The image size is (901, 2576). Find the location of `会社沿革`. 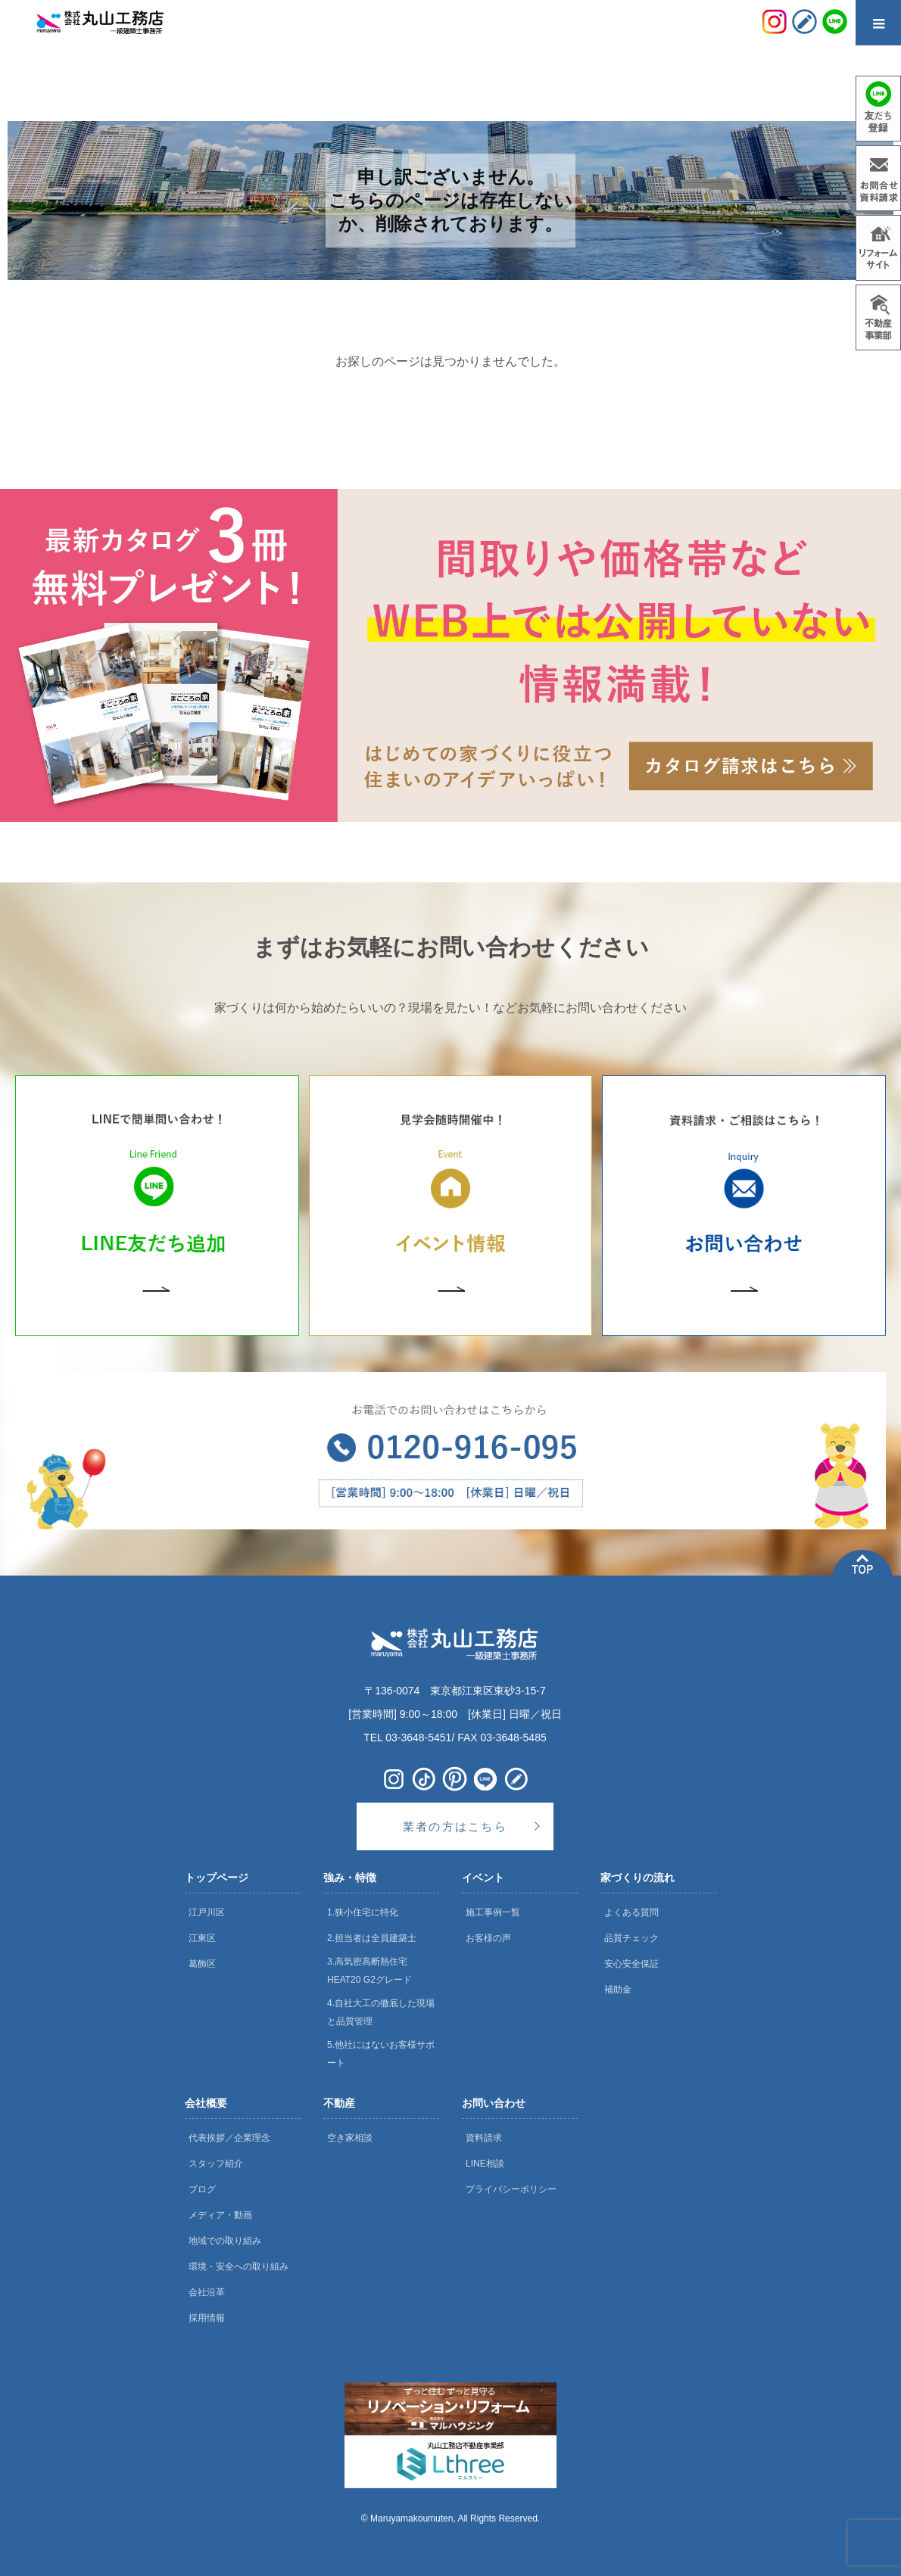

会社沿革 is located at coordinates (207, 2292).